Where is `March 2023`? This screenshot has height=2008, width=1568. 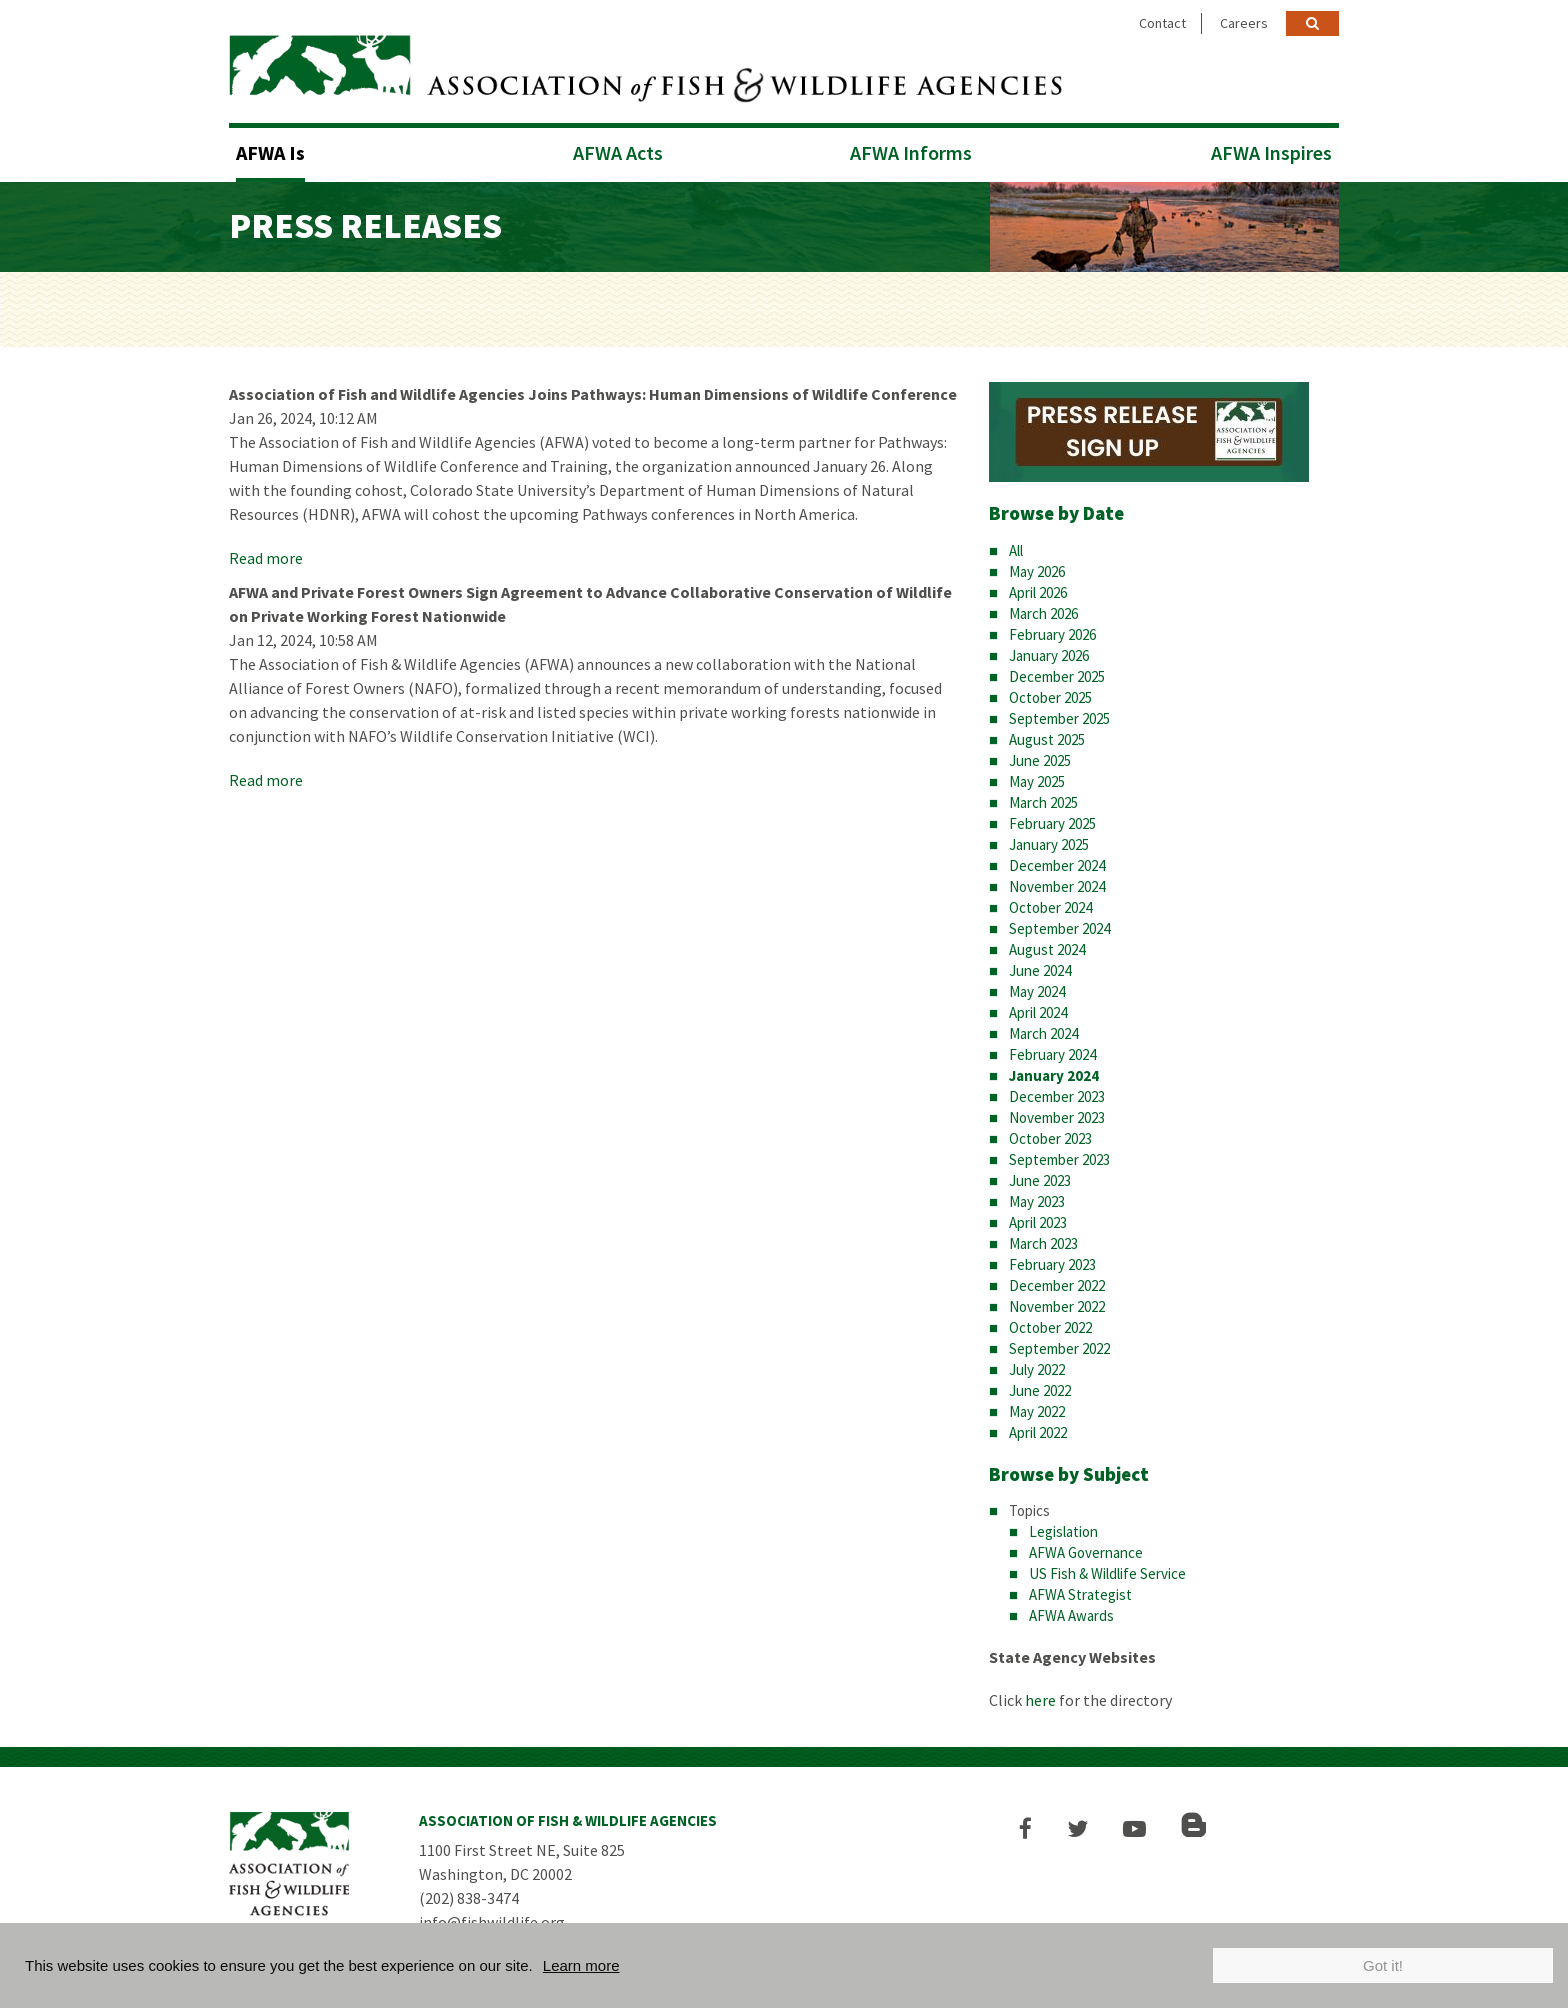
March 2023 is located at coordinates (1043, 1243).